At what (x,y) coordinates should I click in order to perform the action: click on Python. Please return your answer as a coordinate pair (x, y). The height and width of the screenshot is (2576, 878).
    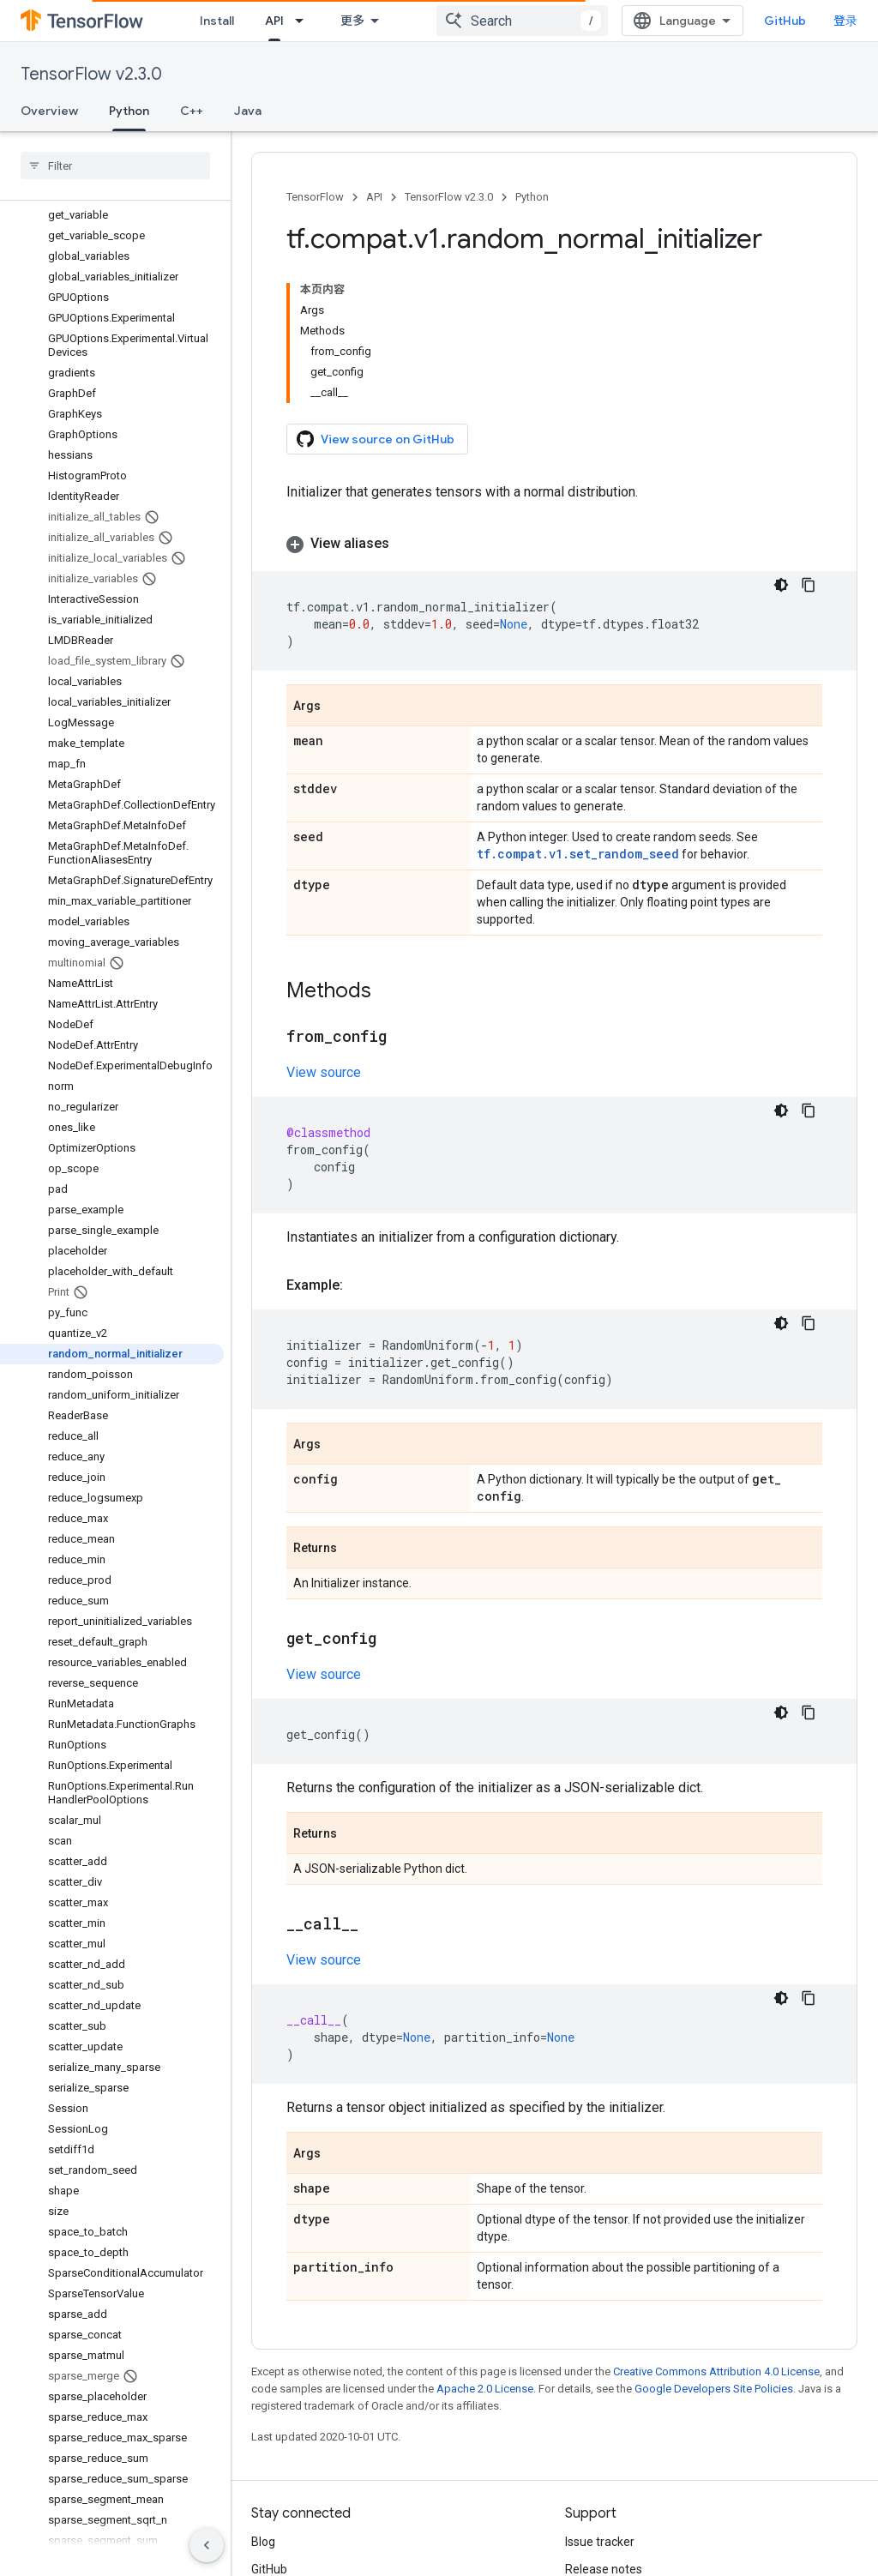
    Looking at the image, I should click on (532, 196).